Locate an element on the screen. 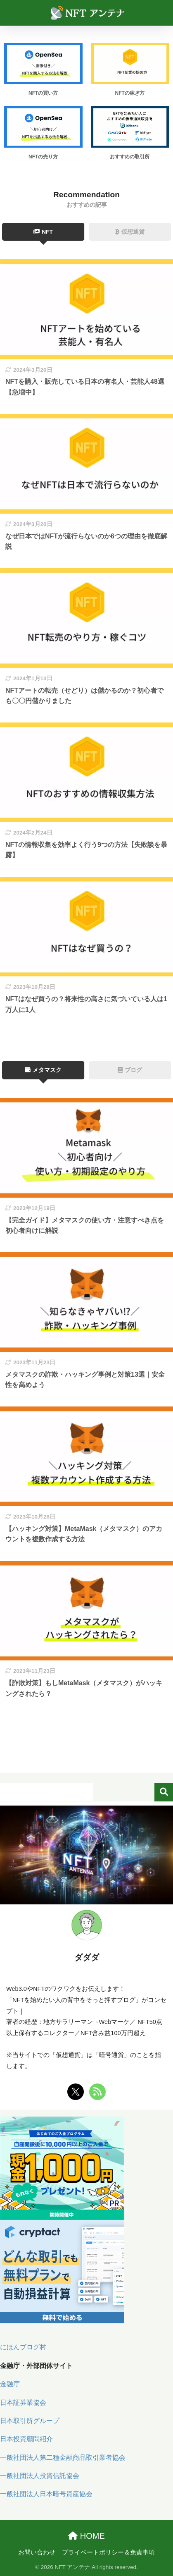  検索 is located at coordinates (163, 1792).